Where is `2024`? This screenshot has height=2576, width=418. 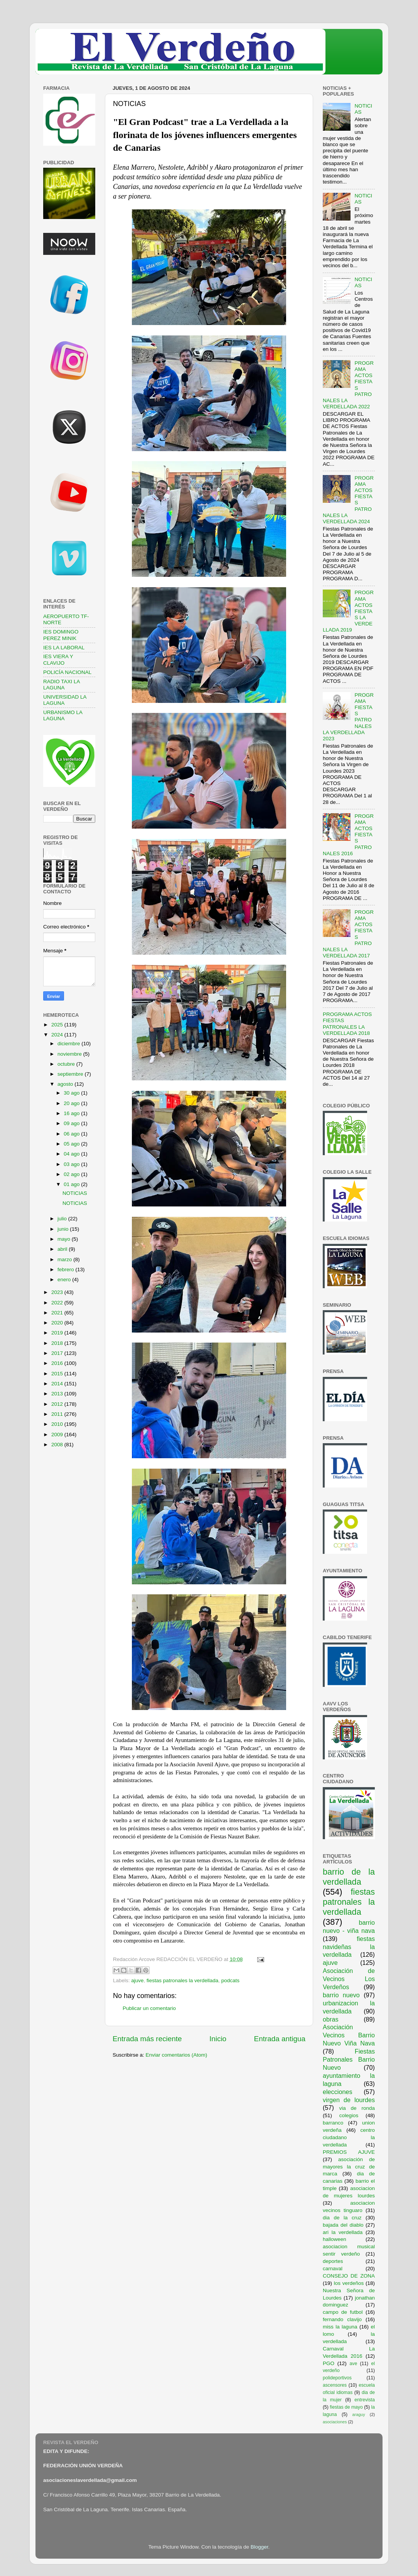
2024 is located at coordinates (57, 1035).